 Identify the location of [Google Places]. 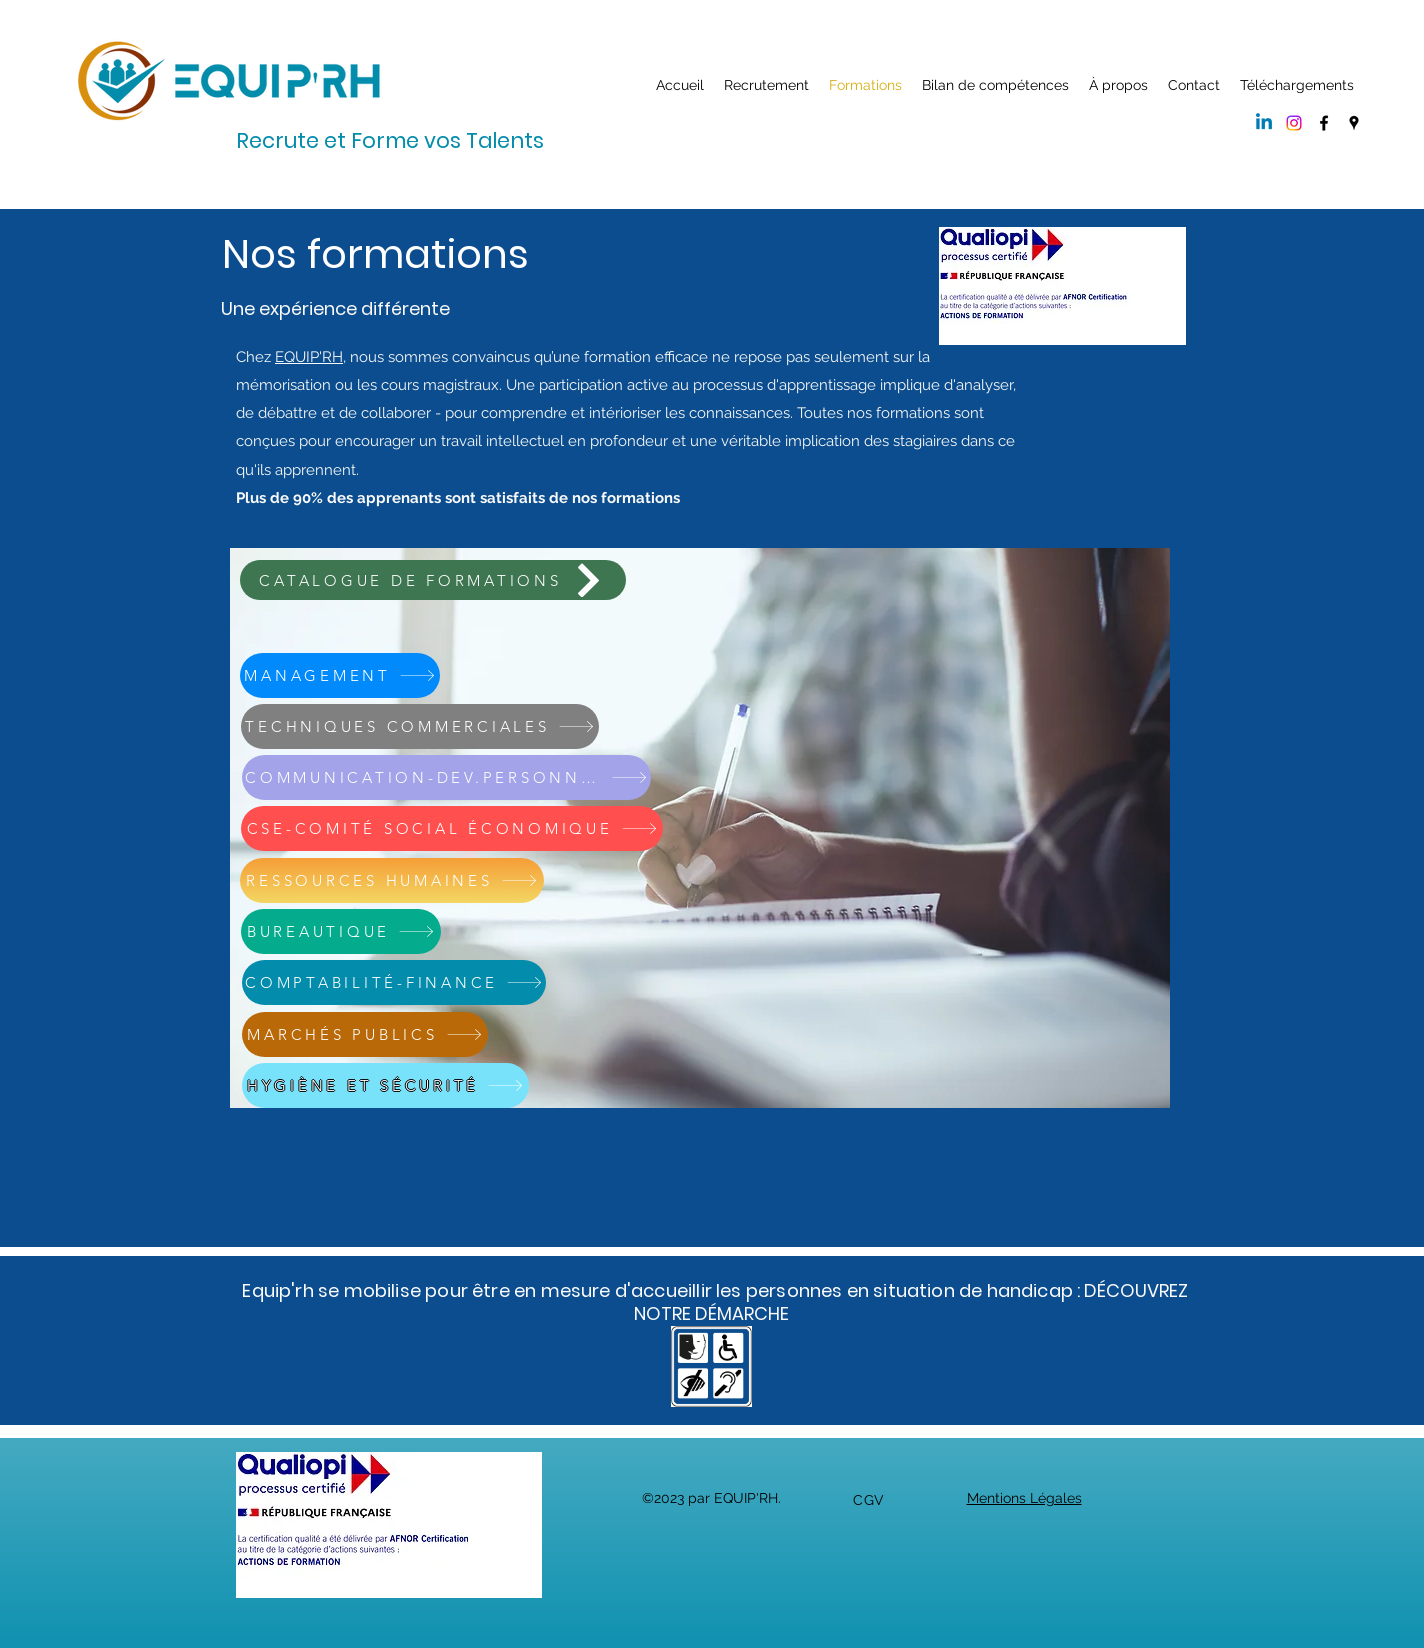
(1354, 123).